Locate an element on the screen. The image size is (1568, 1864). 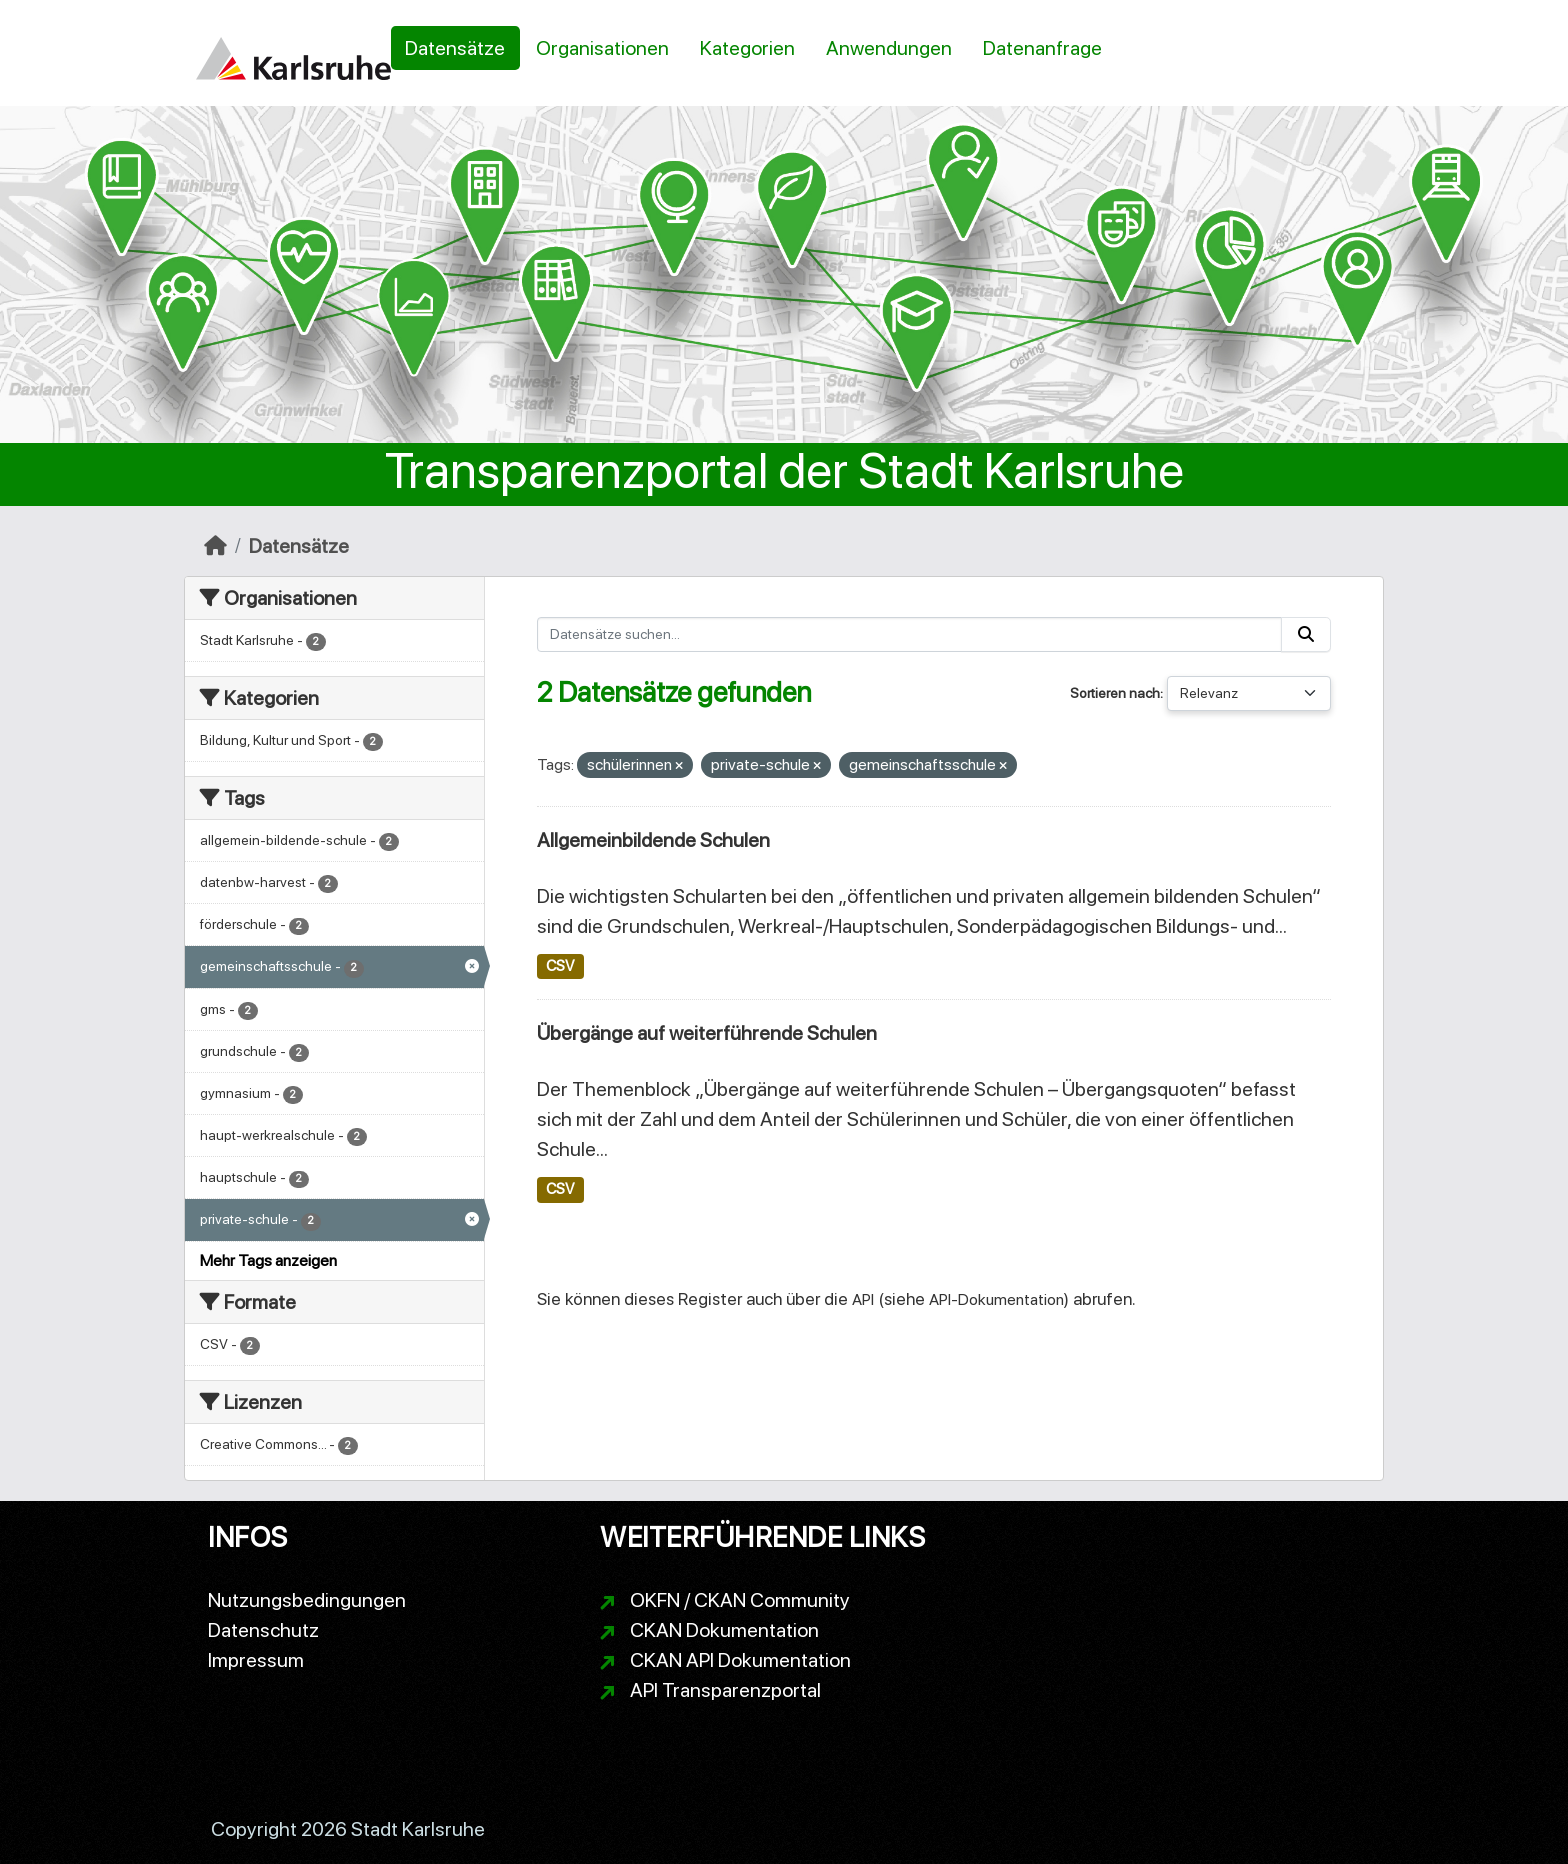
[Start] is located at coordinates (215, 546).